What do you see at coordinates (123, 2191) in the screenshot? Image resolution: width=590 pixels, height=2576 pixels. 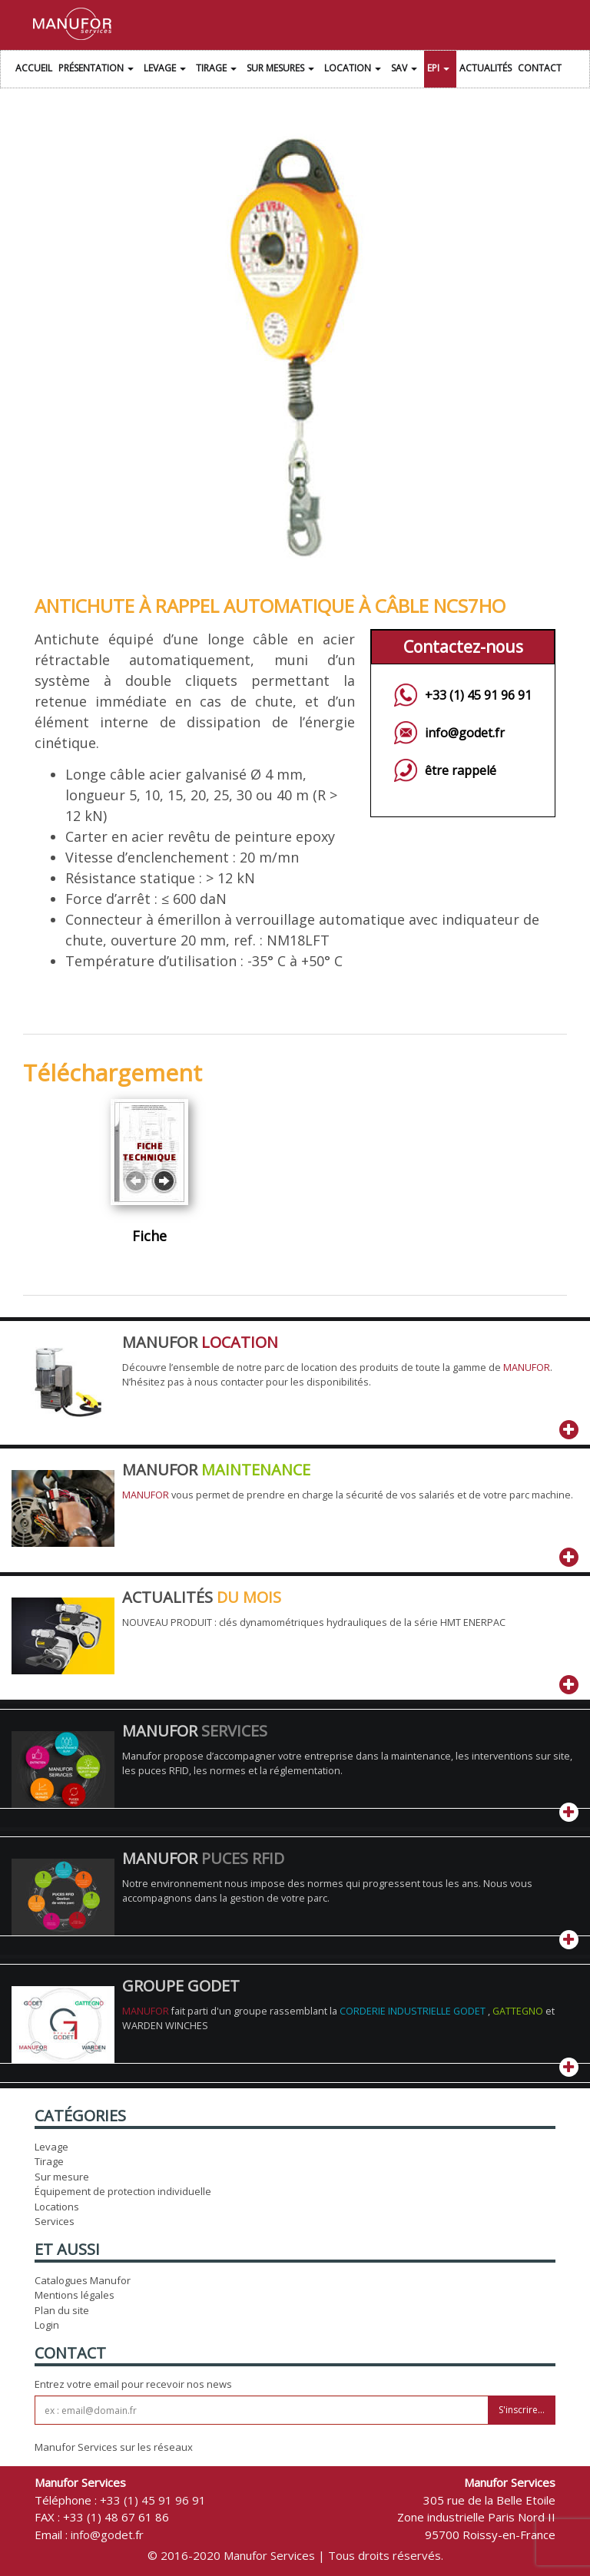 I see `Équipement de protection individuelle` at bounding box center [123, 2191].